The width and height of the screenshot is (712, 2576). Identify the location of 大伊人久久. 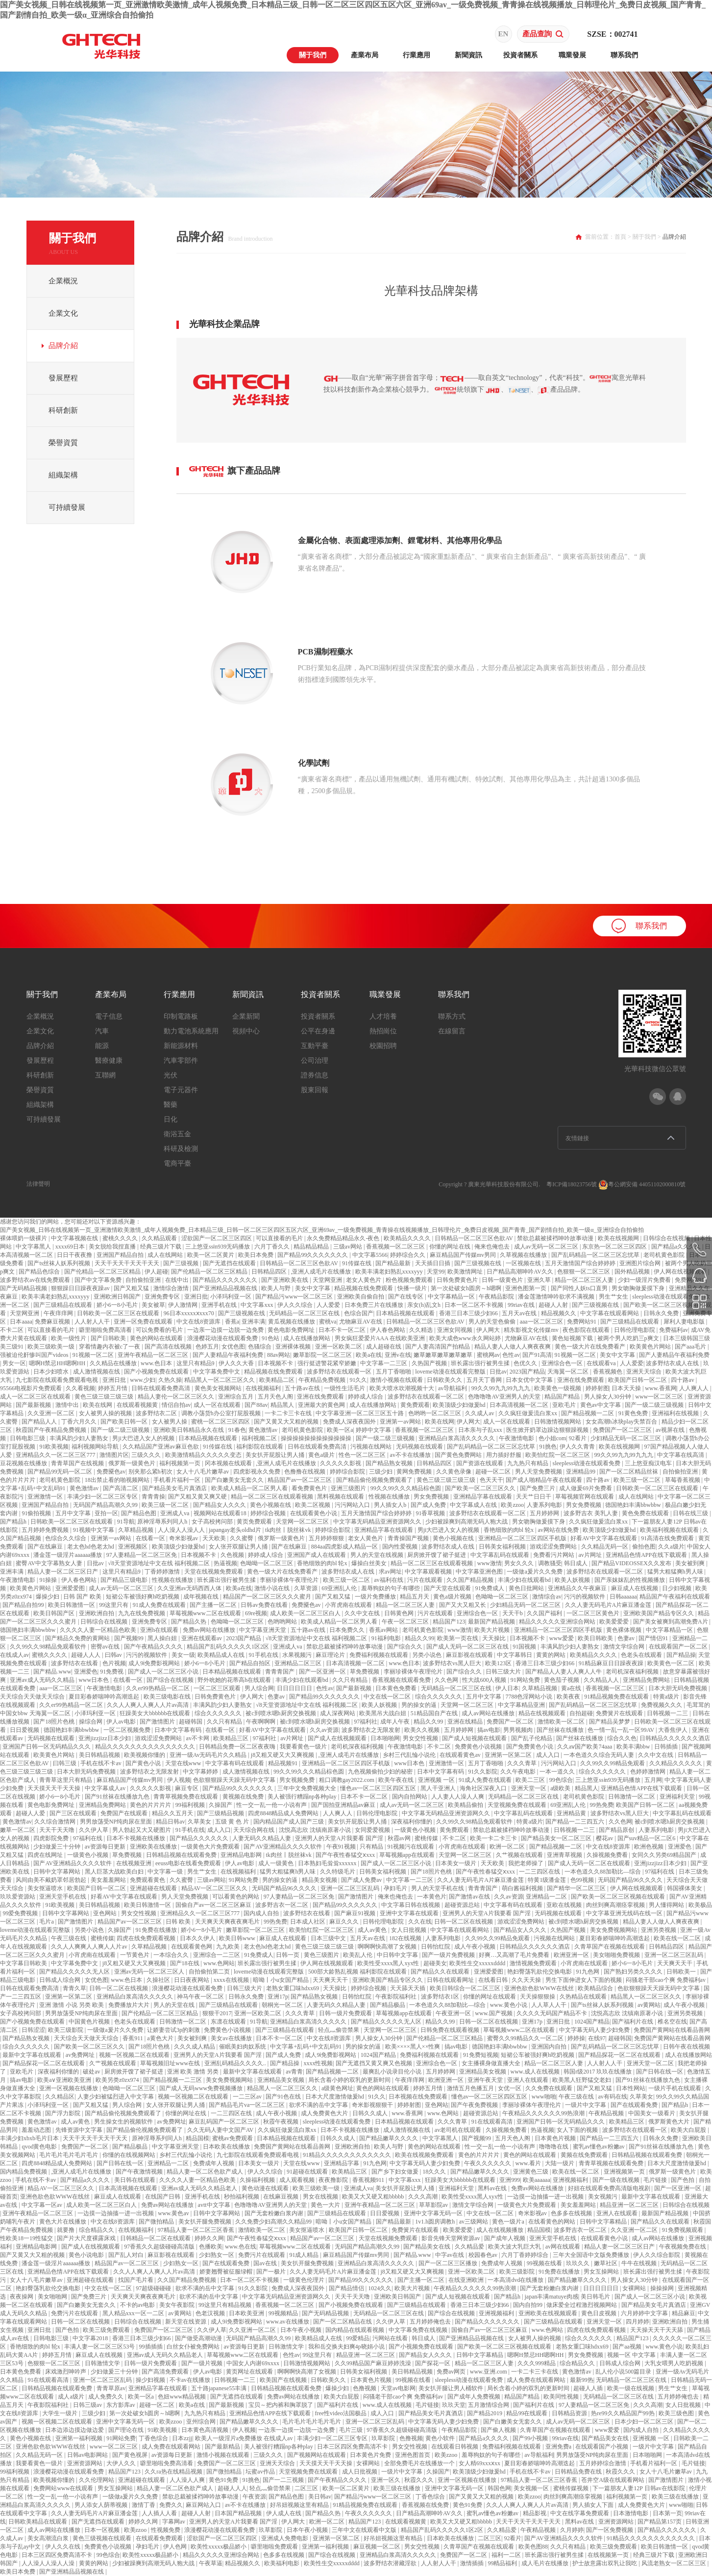
(121, 2463).